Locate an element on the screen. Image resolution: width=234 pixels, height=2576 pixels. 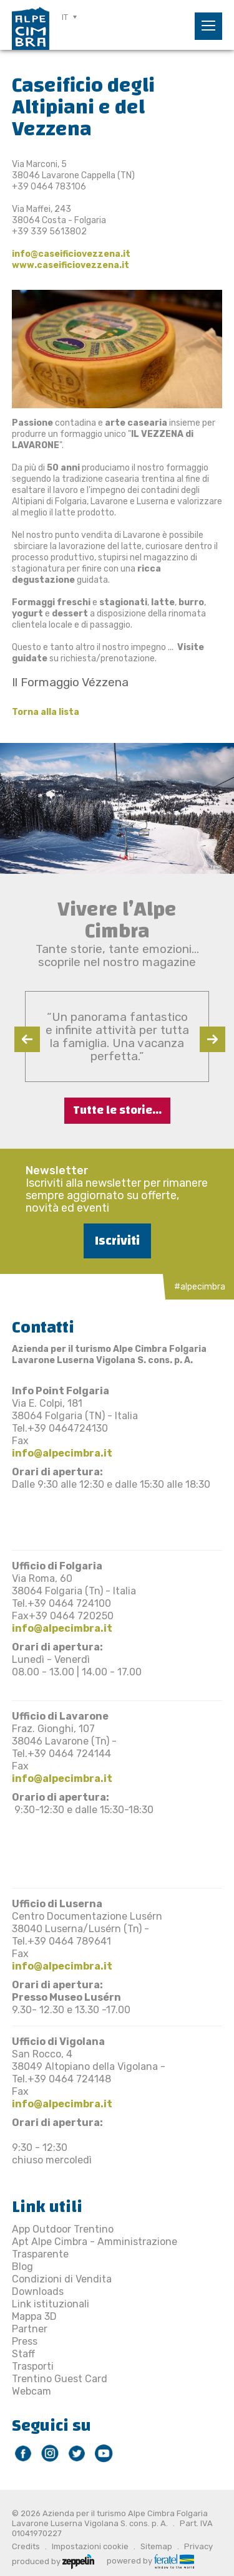
Tutte le storie... is located at coordinates (117, 1110).